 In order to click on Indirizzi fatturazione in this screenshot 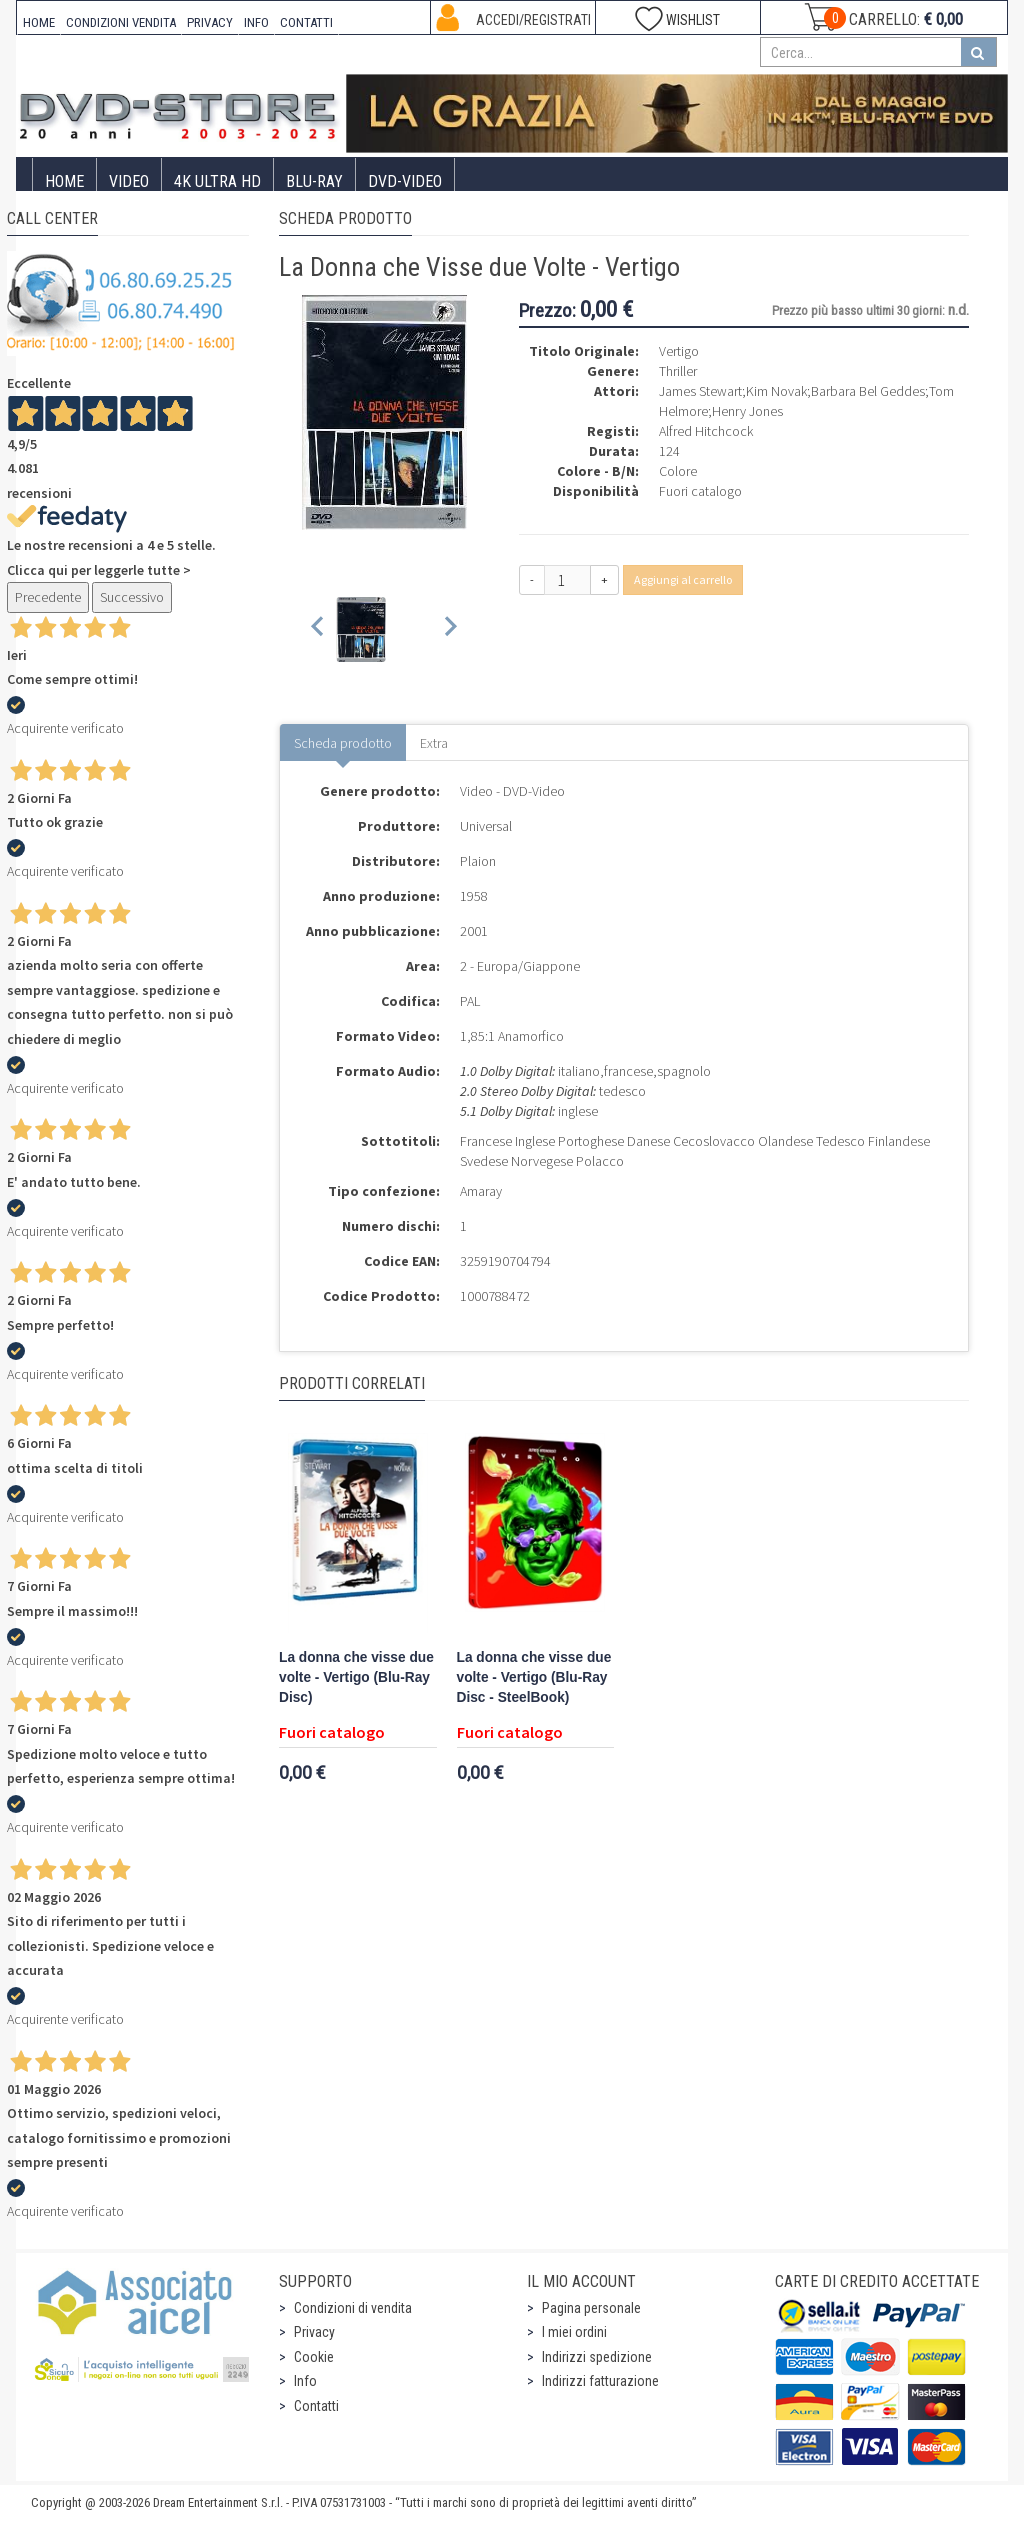, I will do `click(600, 2381)`.